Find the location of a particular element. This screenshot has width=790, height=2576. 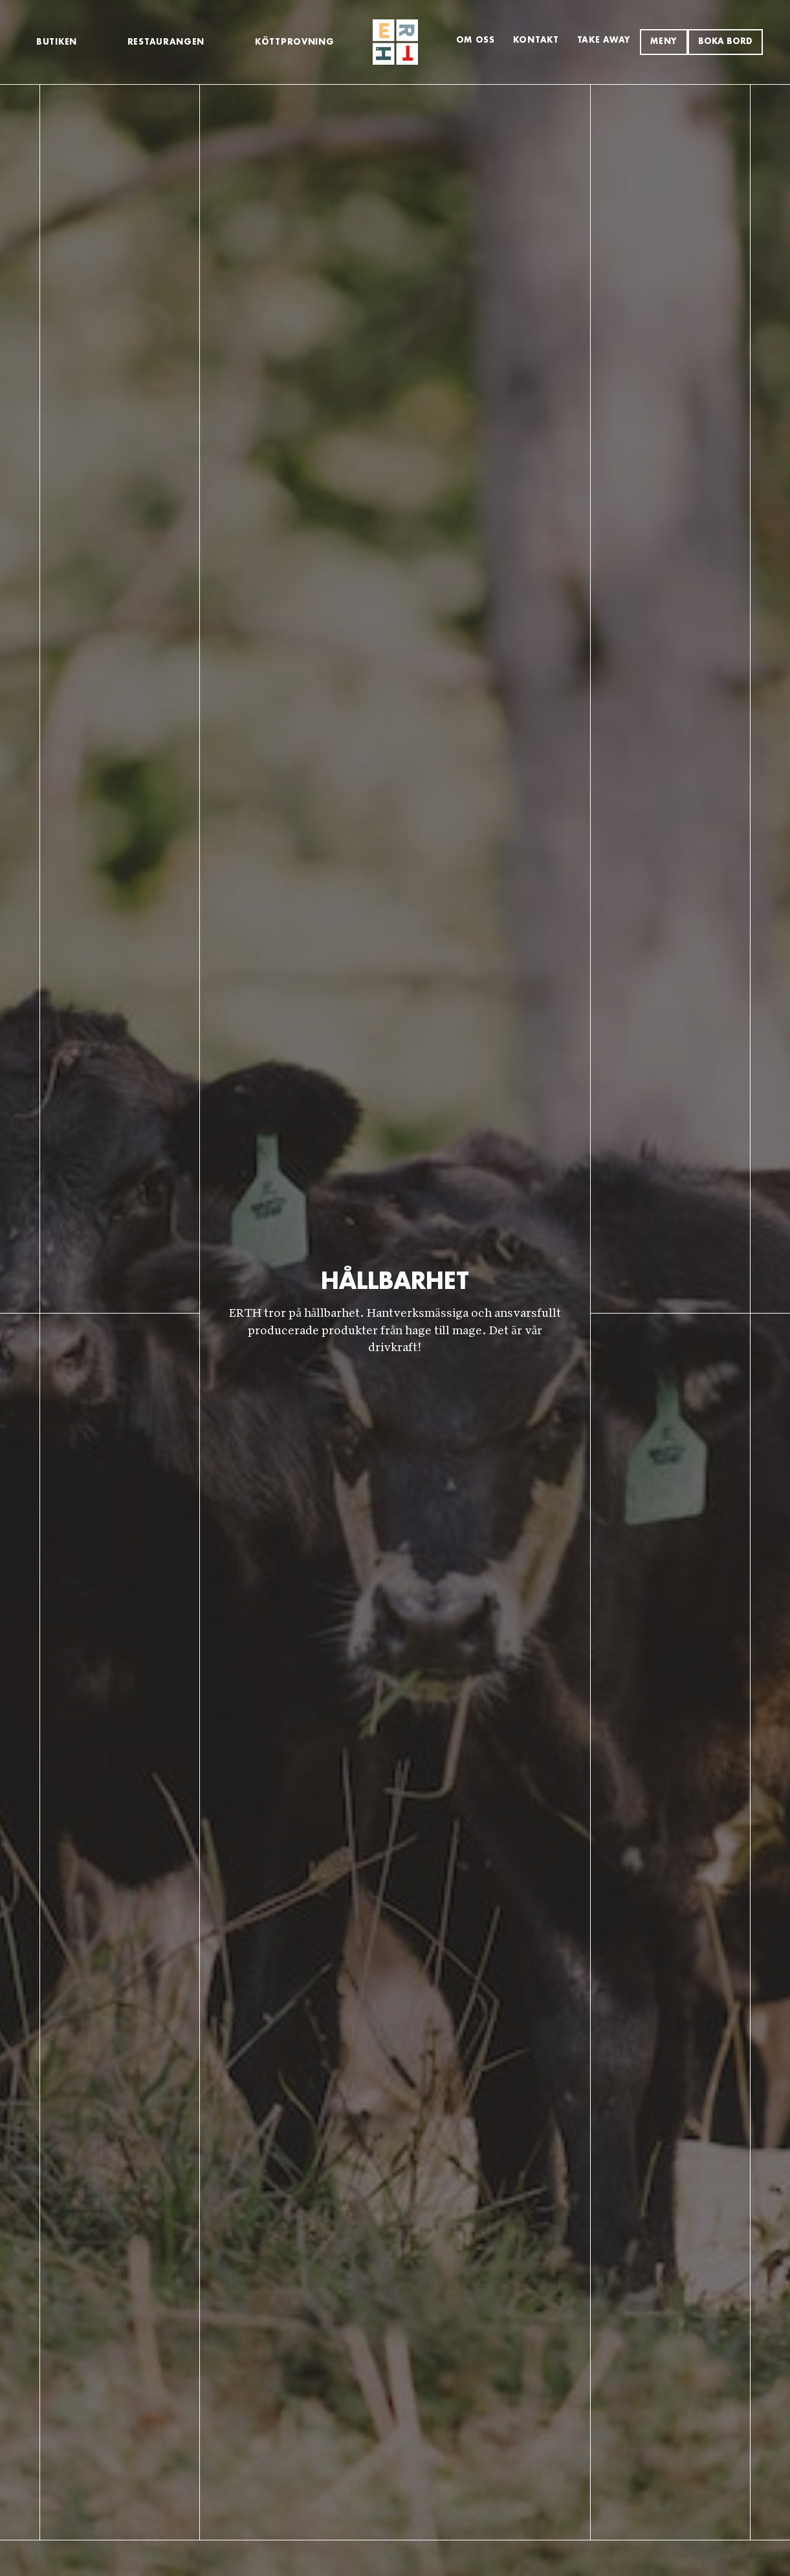

MENY is located at coordinates (663, 42).